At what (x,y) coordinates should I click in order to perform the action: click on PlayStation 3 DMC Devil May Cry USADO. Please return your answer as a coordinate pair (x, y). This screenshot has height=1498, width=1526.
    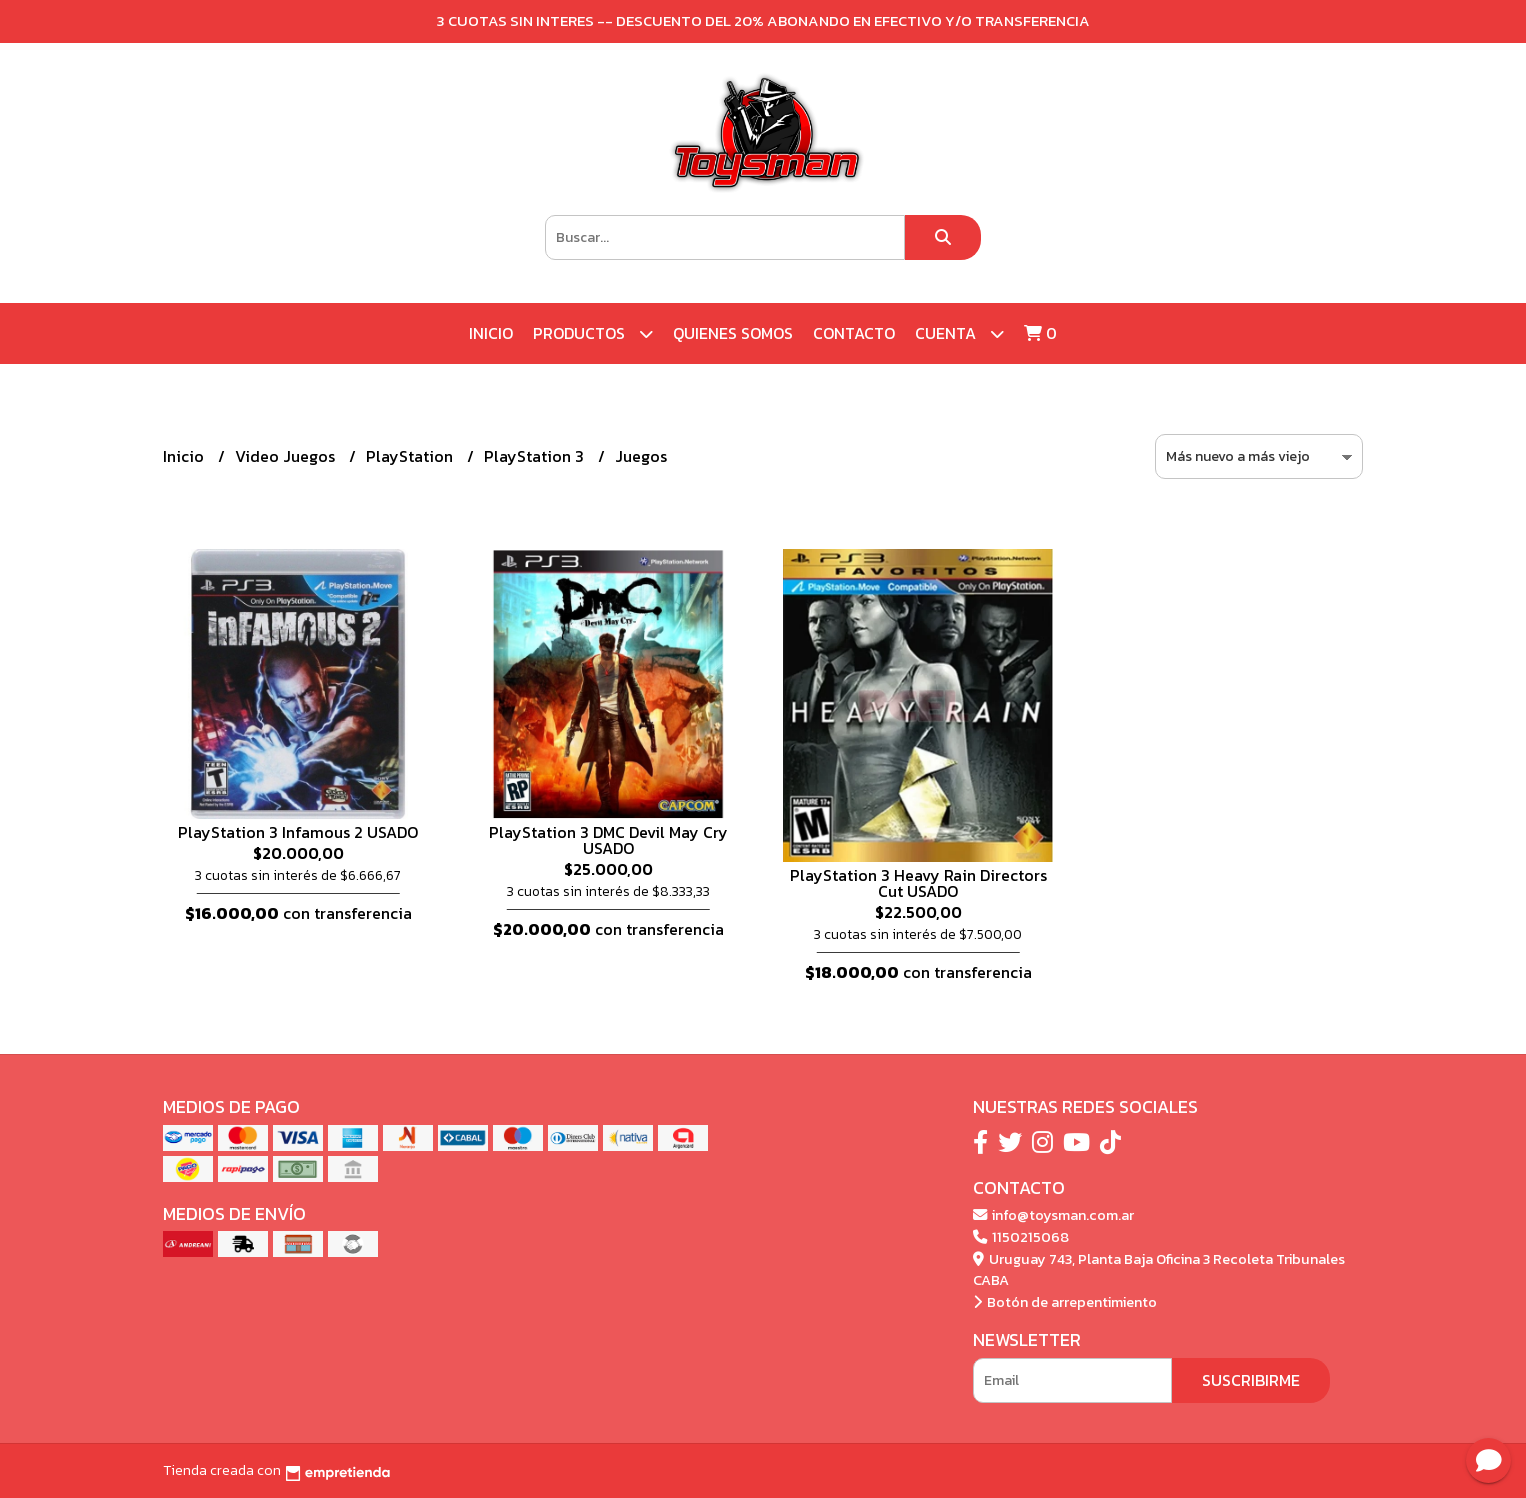
    Looking at the image, I should click on (608, 840).